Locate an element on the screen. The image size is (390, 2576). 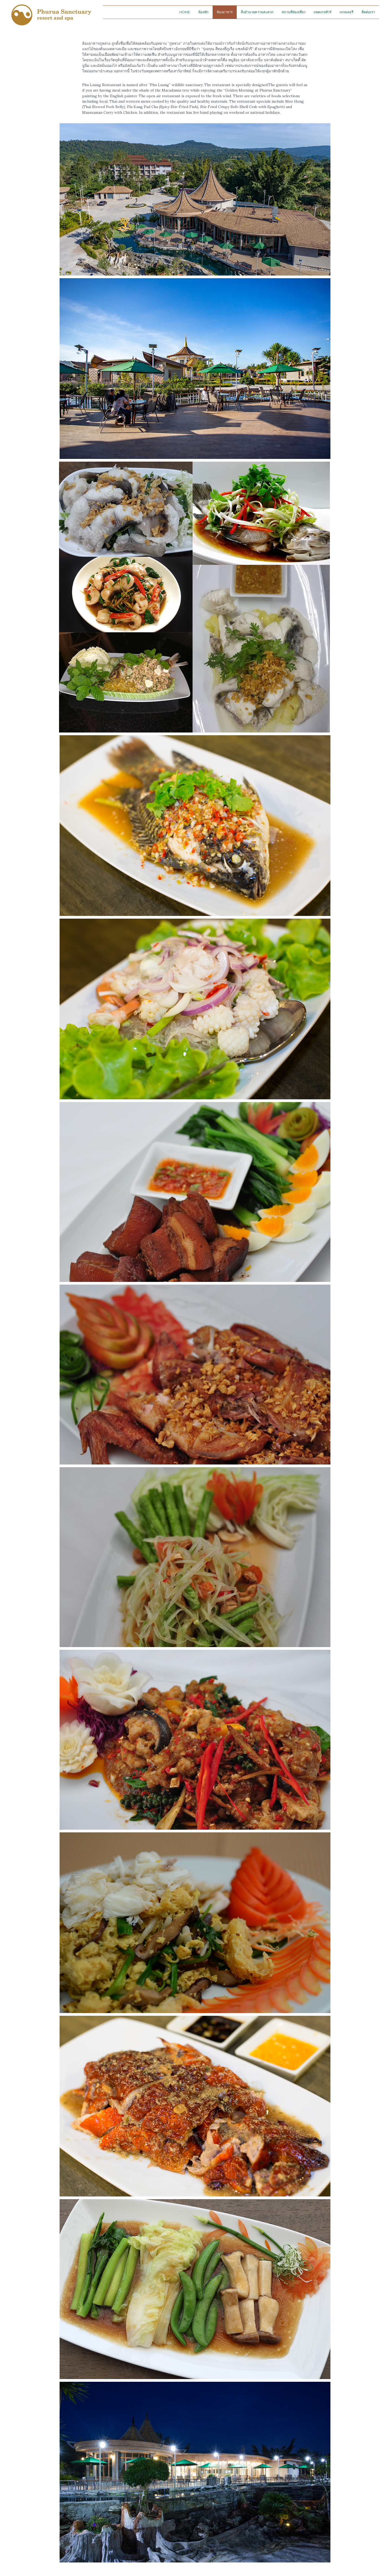
ห้องพัก is located at coordinates (203, 12).